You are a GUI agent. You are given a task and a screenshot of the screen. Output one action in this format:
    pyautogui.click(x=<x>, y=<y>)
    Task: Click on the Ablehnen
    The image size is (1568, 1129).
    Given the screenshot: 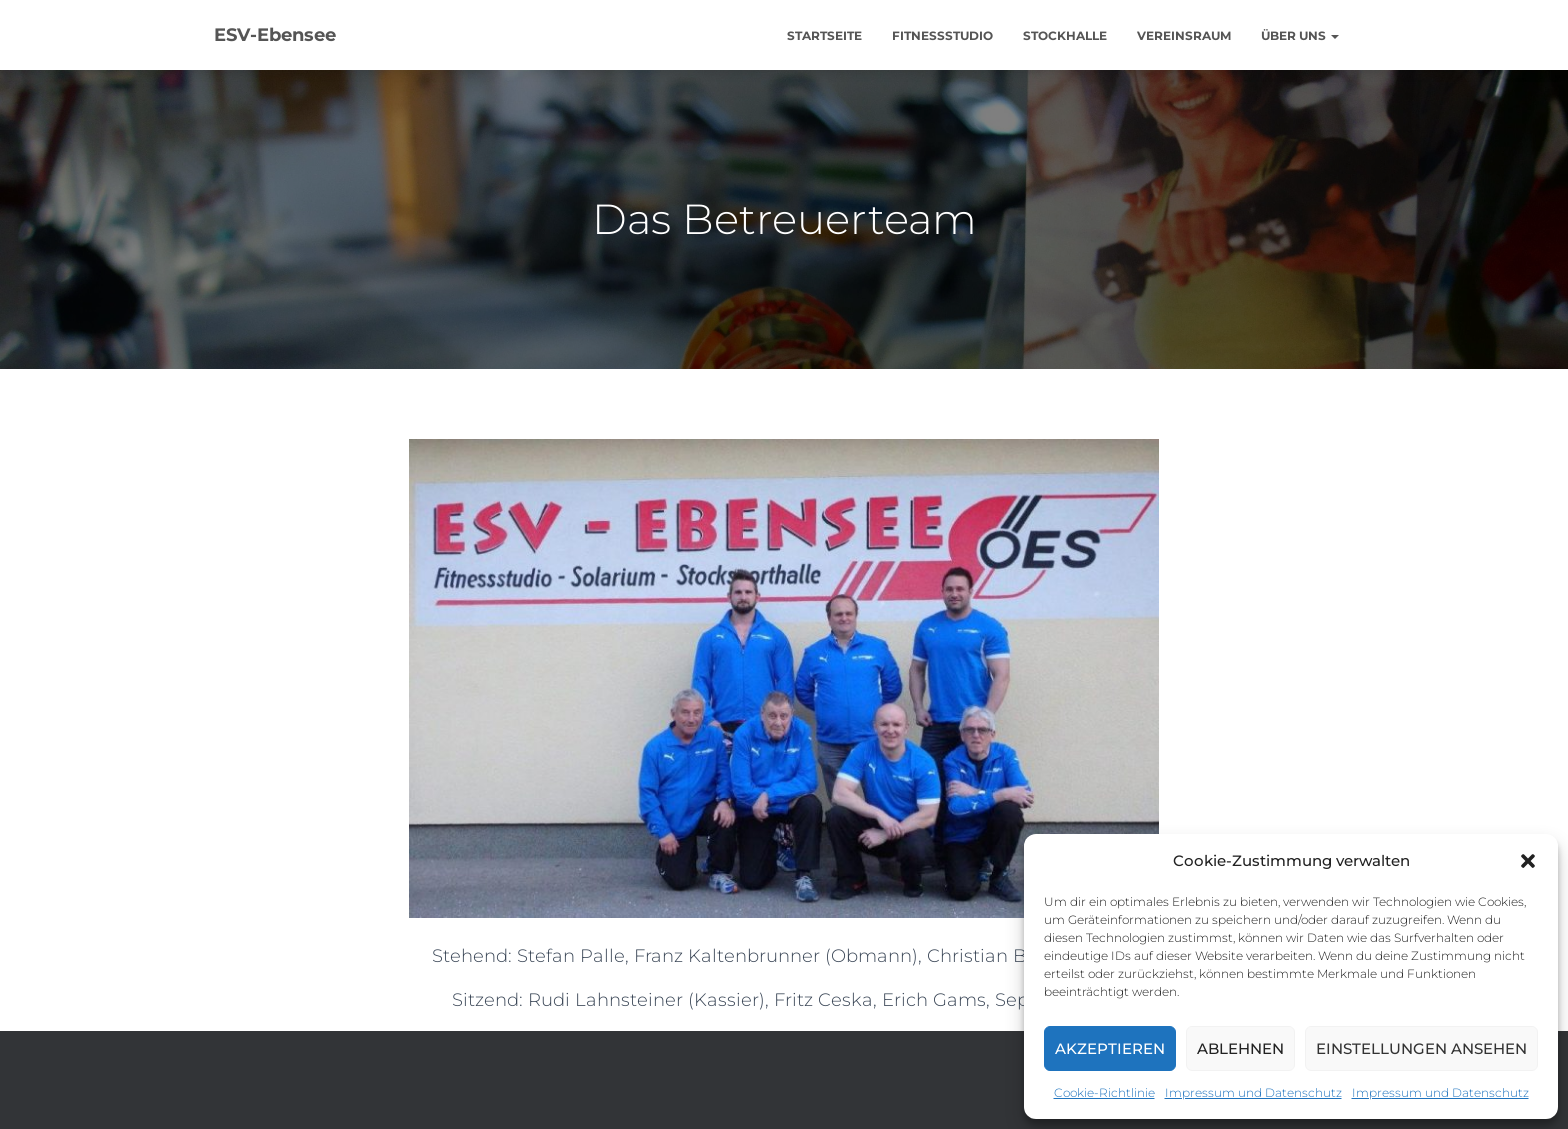 What is the action you would take?
    pyautogui.click(x=1240, y=1048)
    